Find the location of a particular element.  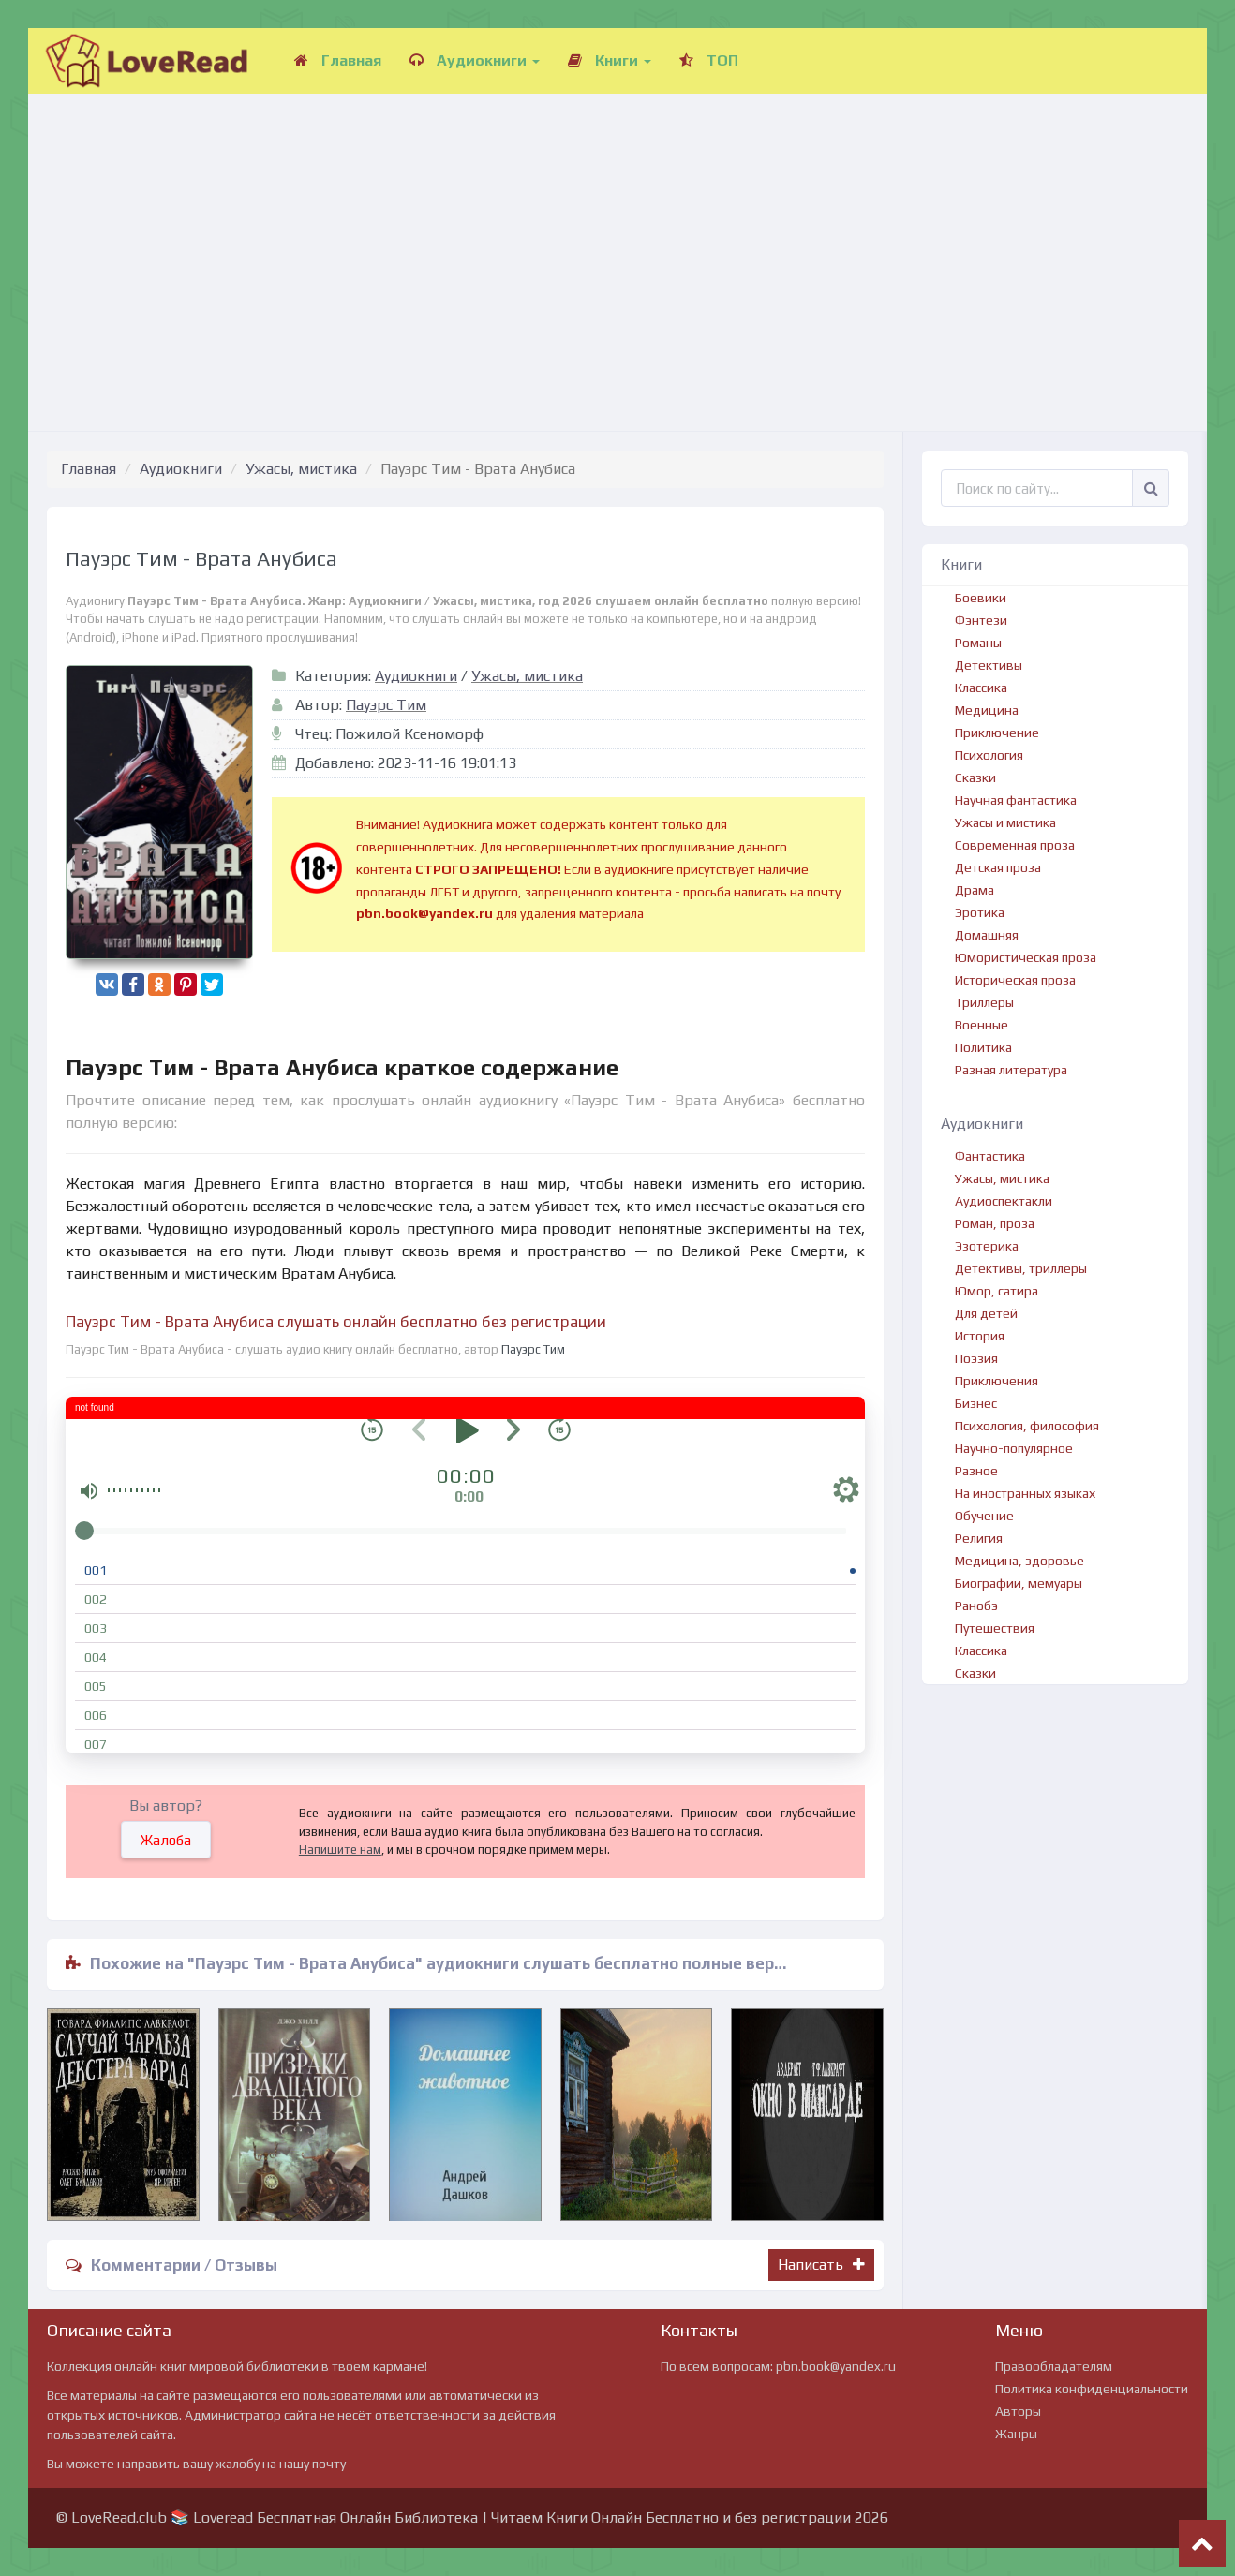

Романы is located at coordinates (978, 642).